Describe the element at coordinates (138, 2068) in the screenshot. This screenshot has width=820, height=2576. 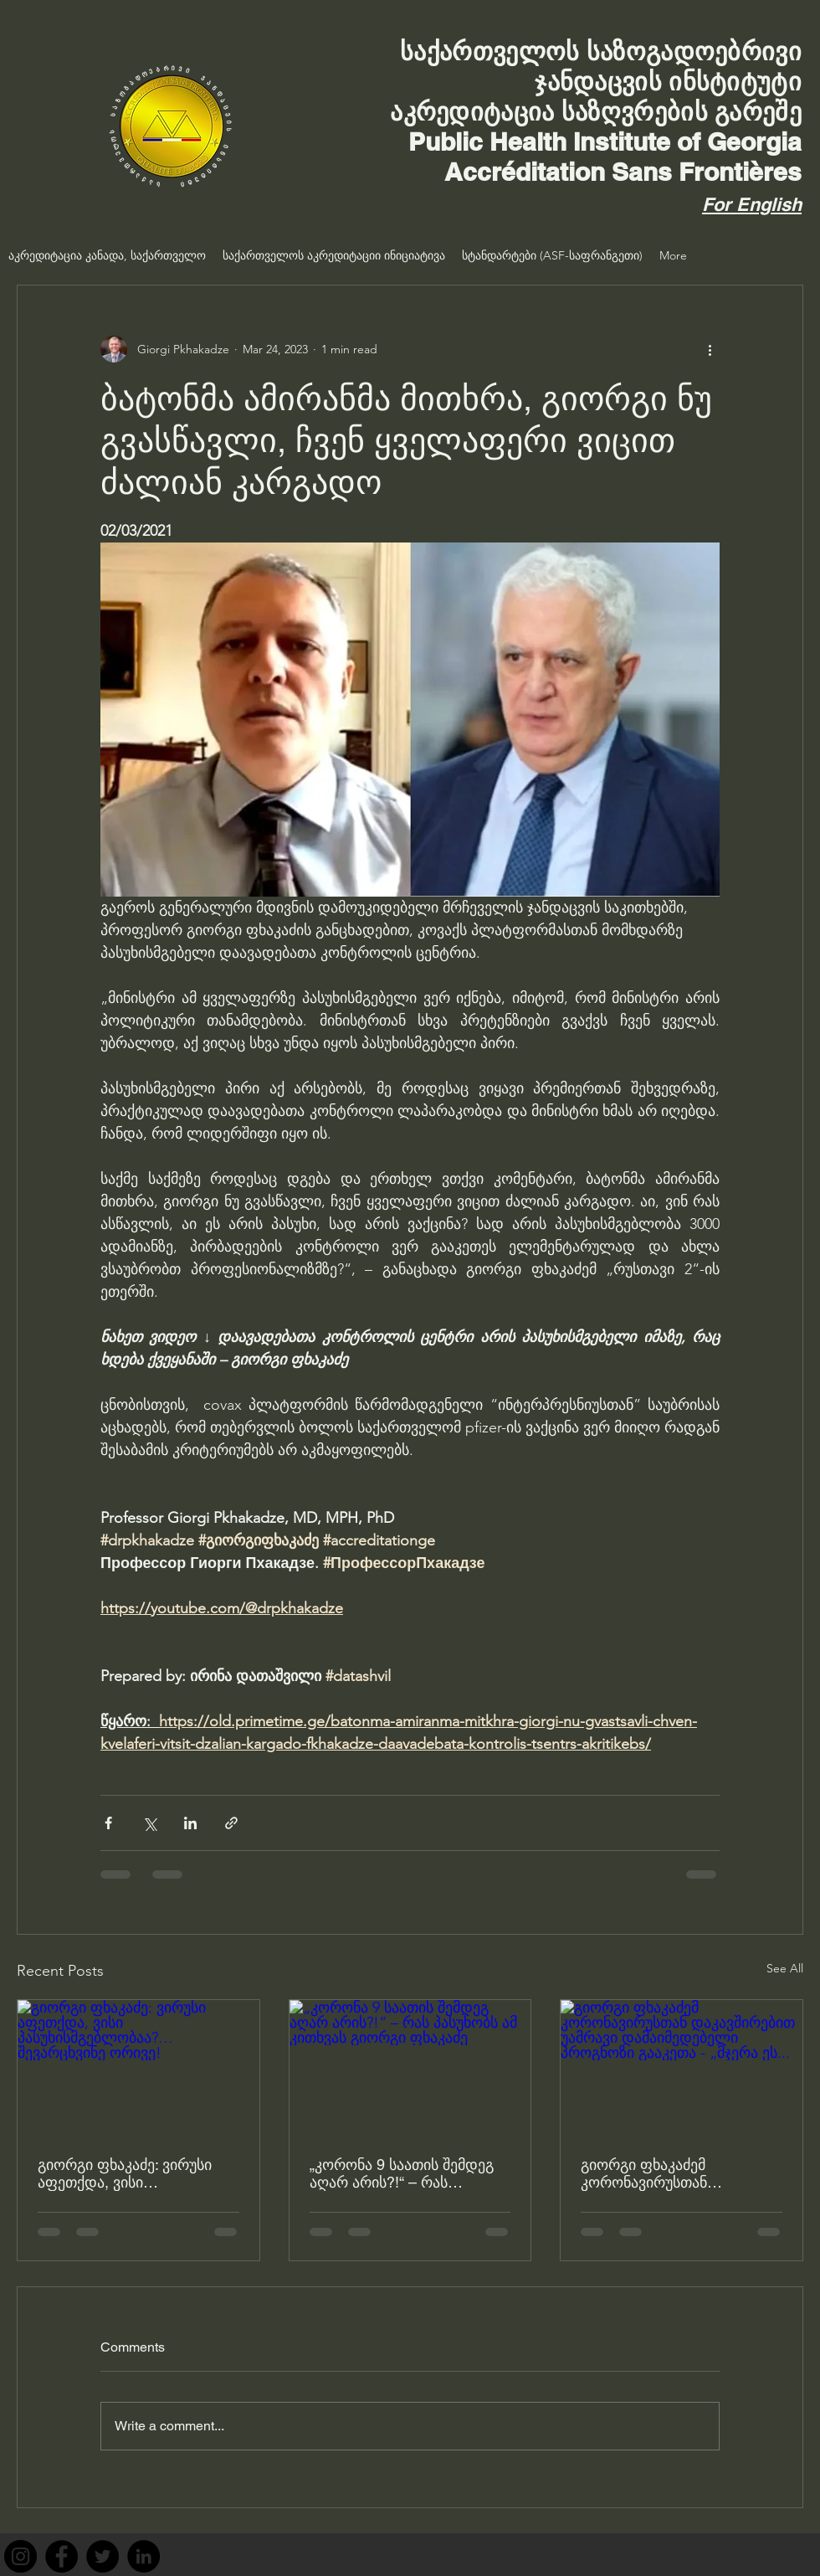
I see `[გიორგი ფხაკაძე: ვირუსი აფეთქდა, ვისი პასუხისმგებლობაა?… შევარცხვინე ორივე!]` at that location.